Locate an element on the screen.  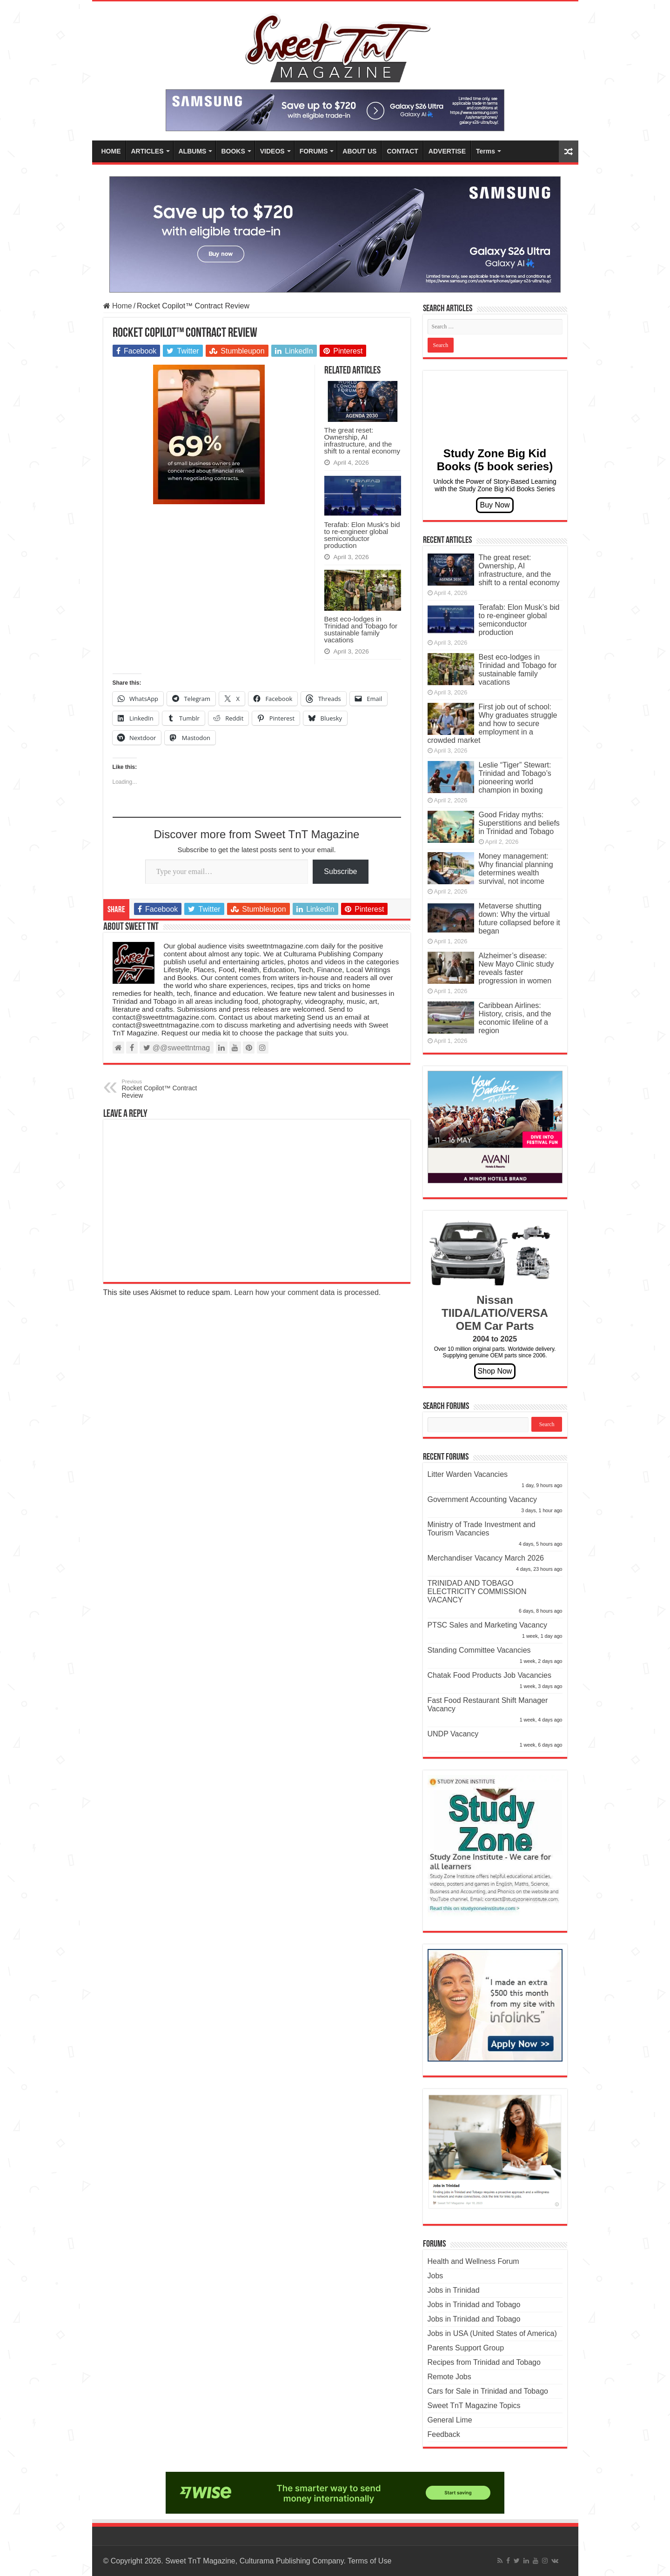
Money management: Why financial planning determines wealth survival, not income is located at coordinates (516, 868).